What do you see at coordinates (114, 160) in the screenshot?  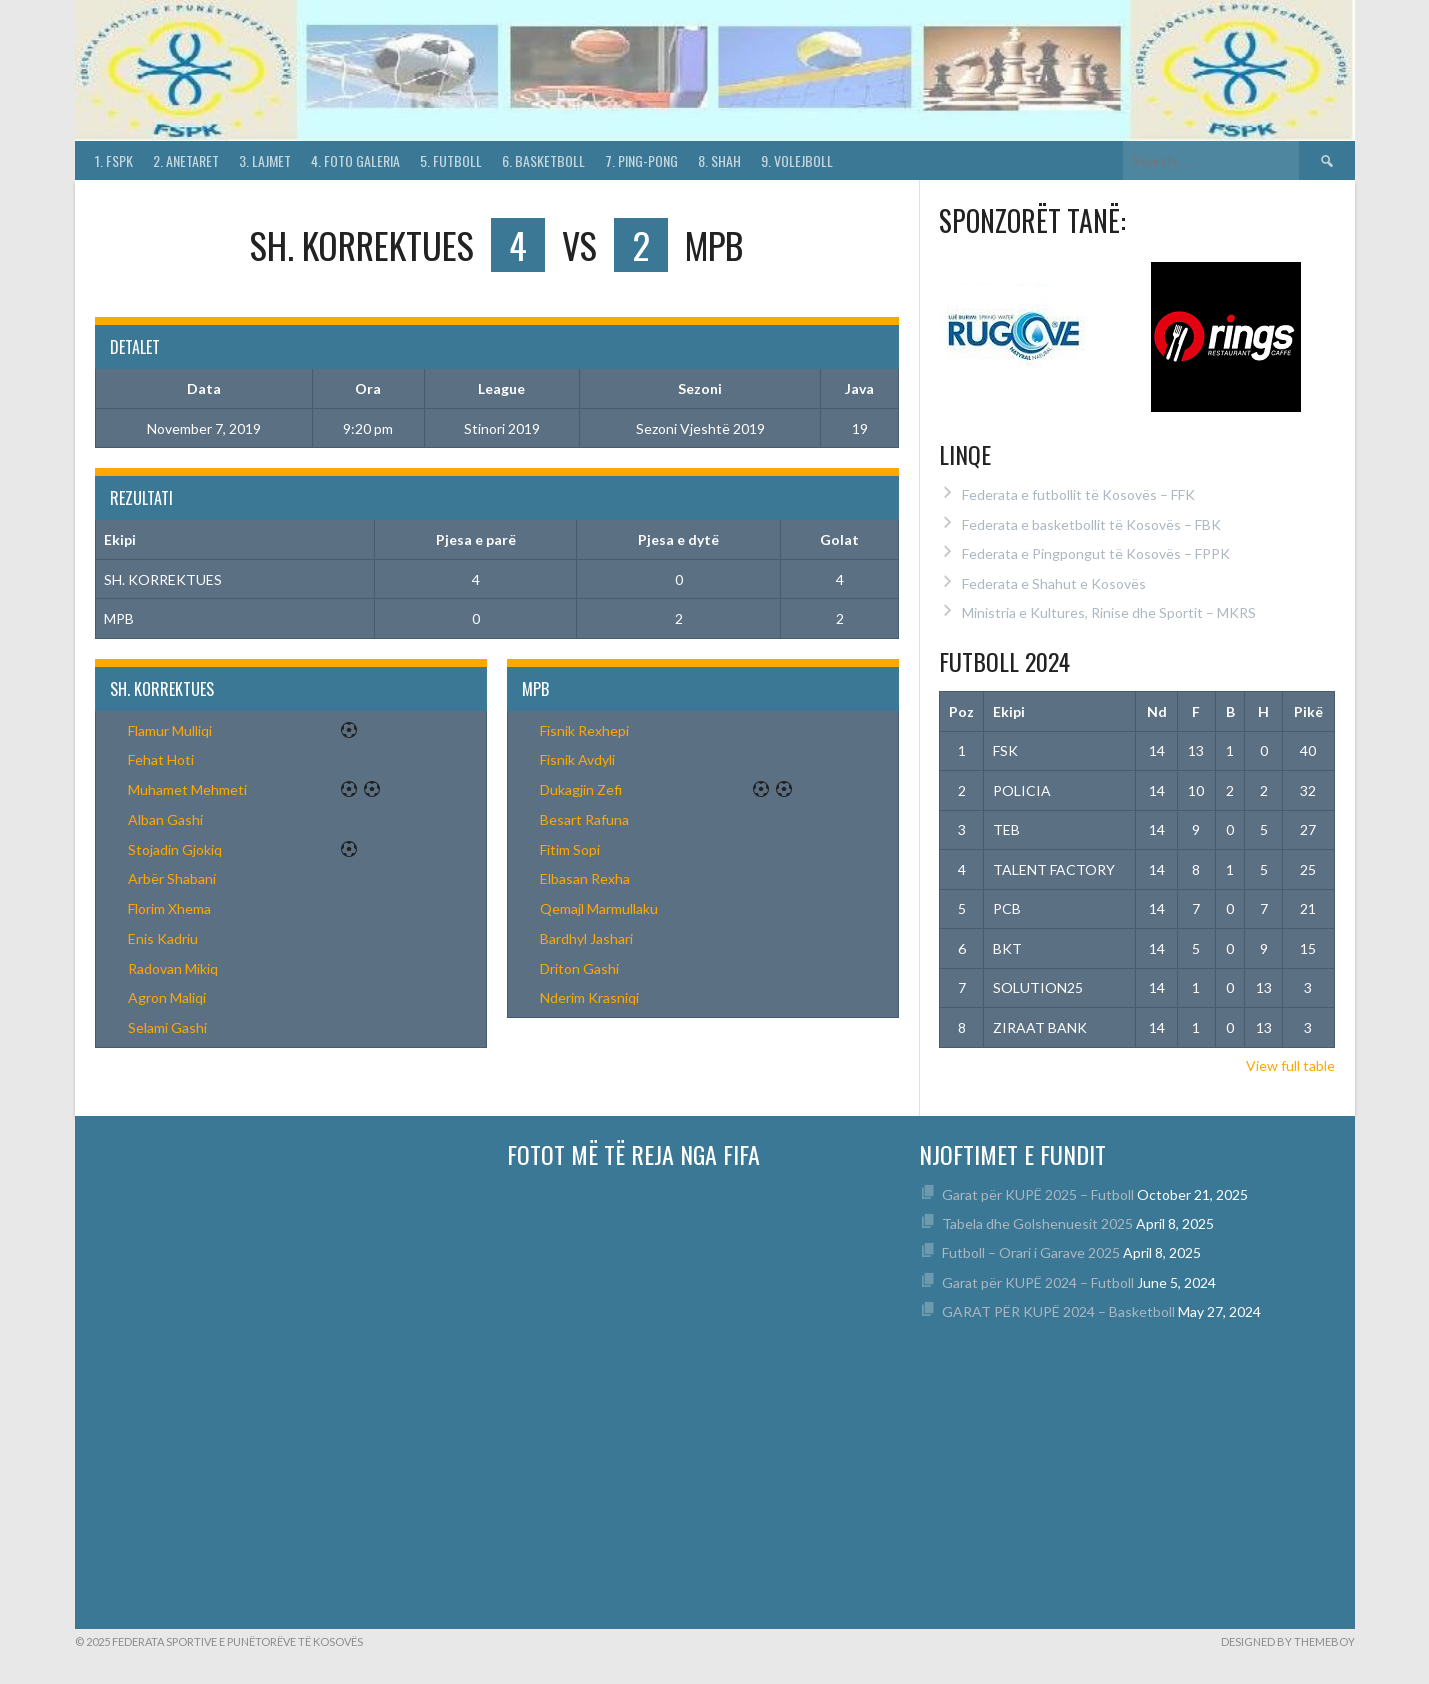 I see `1. FSPK` at bounding box center [114, 160].